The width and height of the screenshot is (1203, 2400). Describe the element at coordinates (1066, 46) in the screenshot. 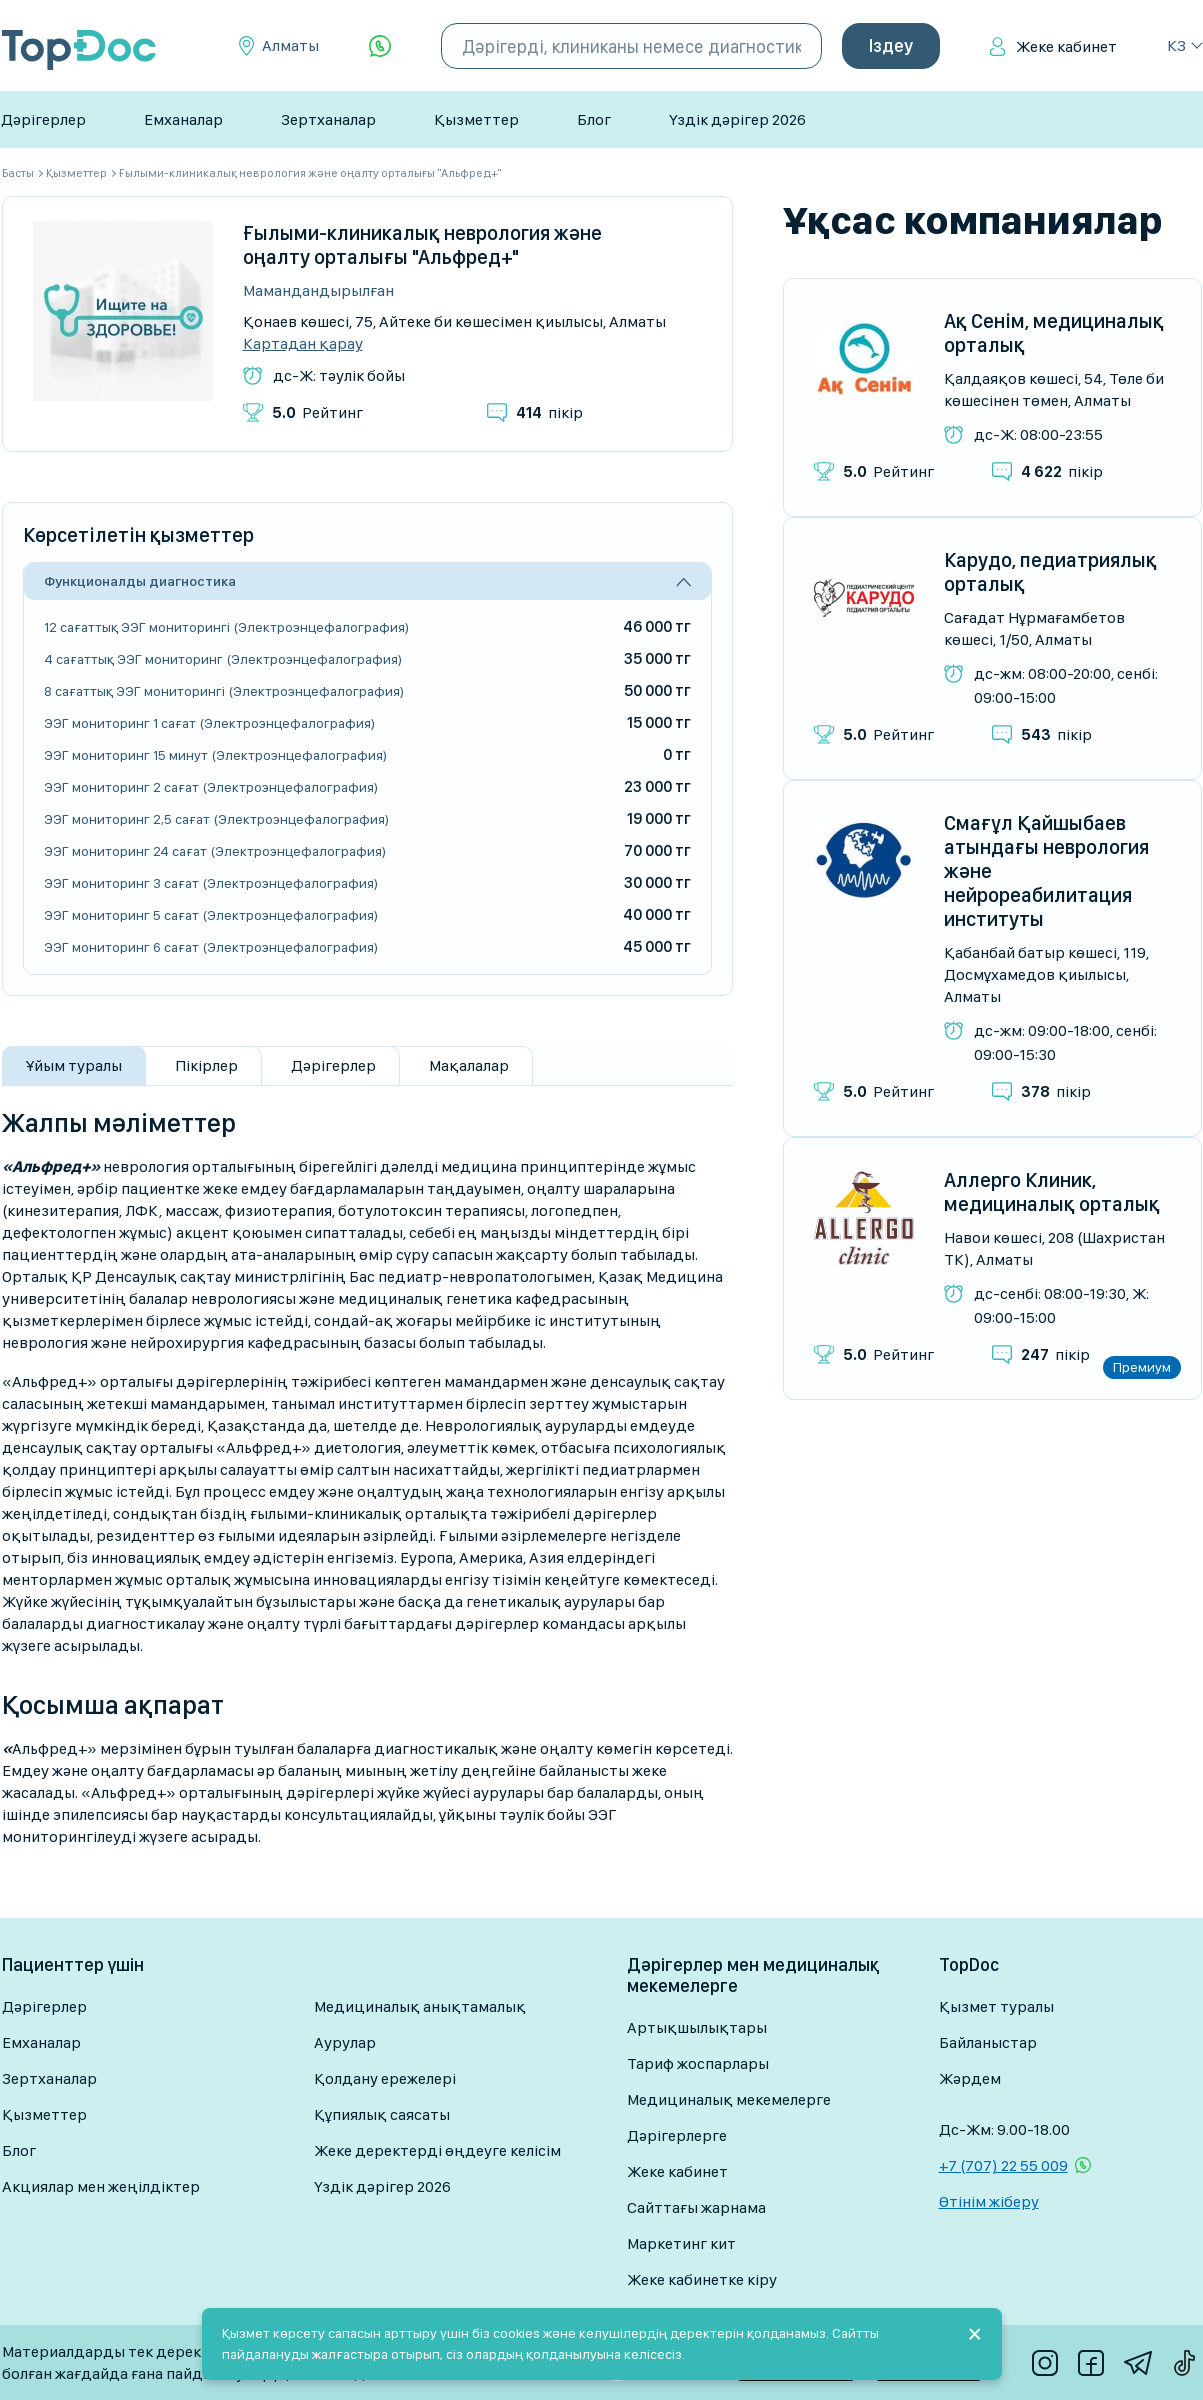

I see `Жеке кабинет` at that location.